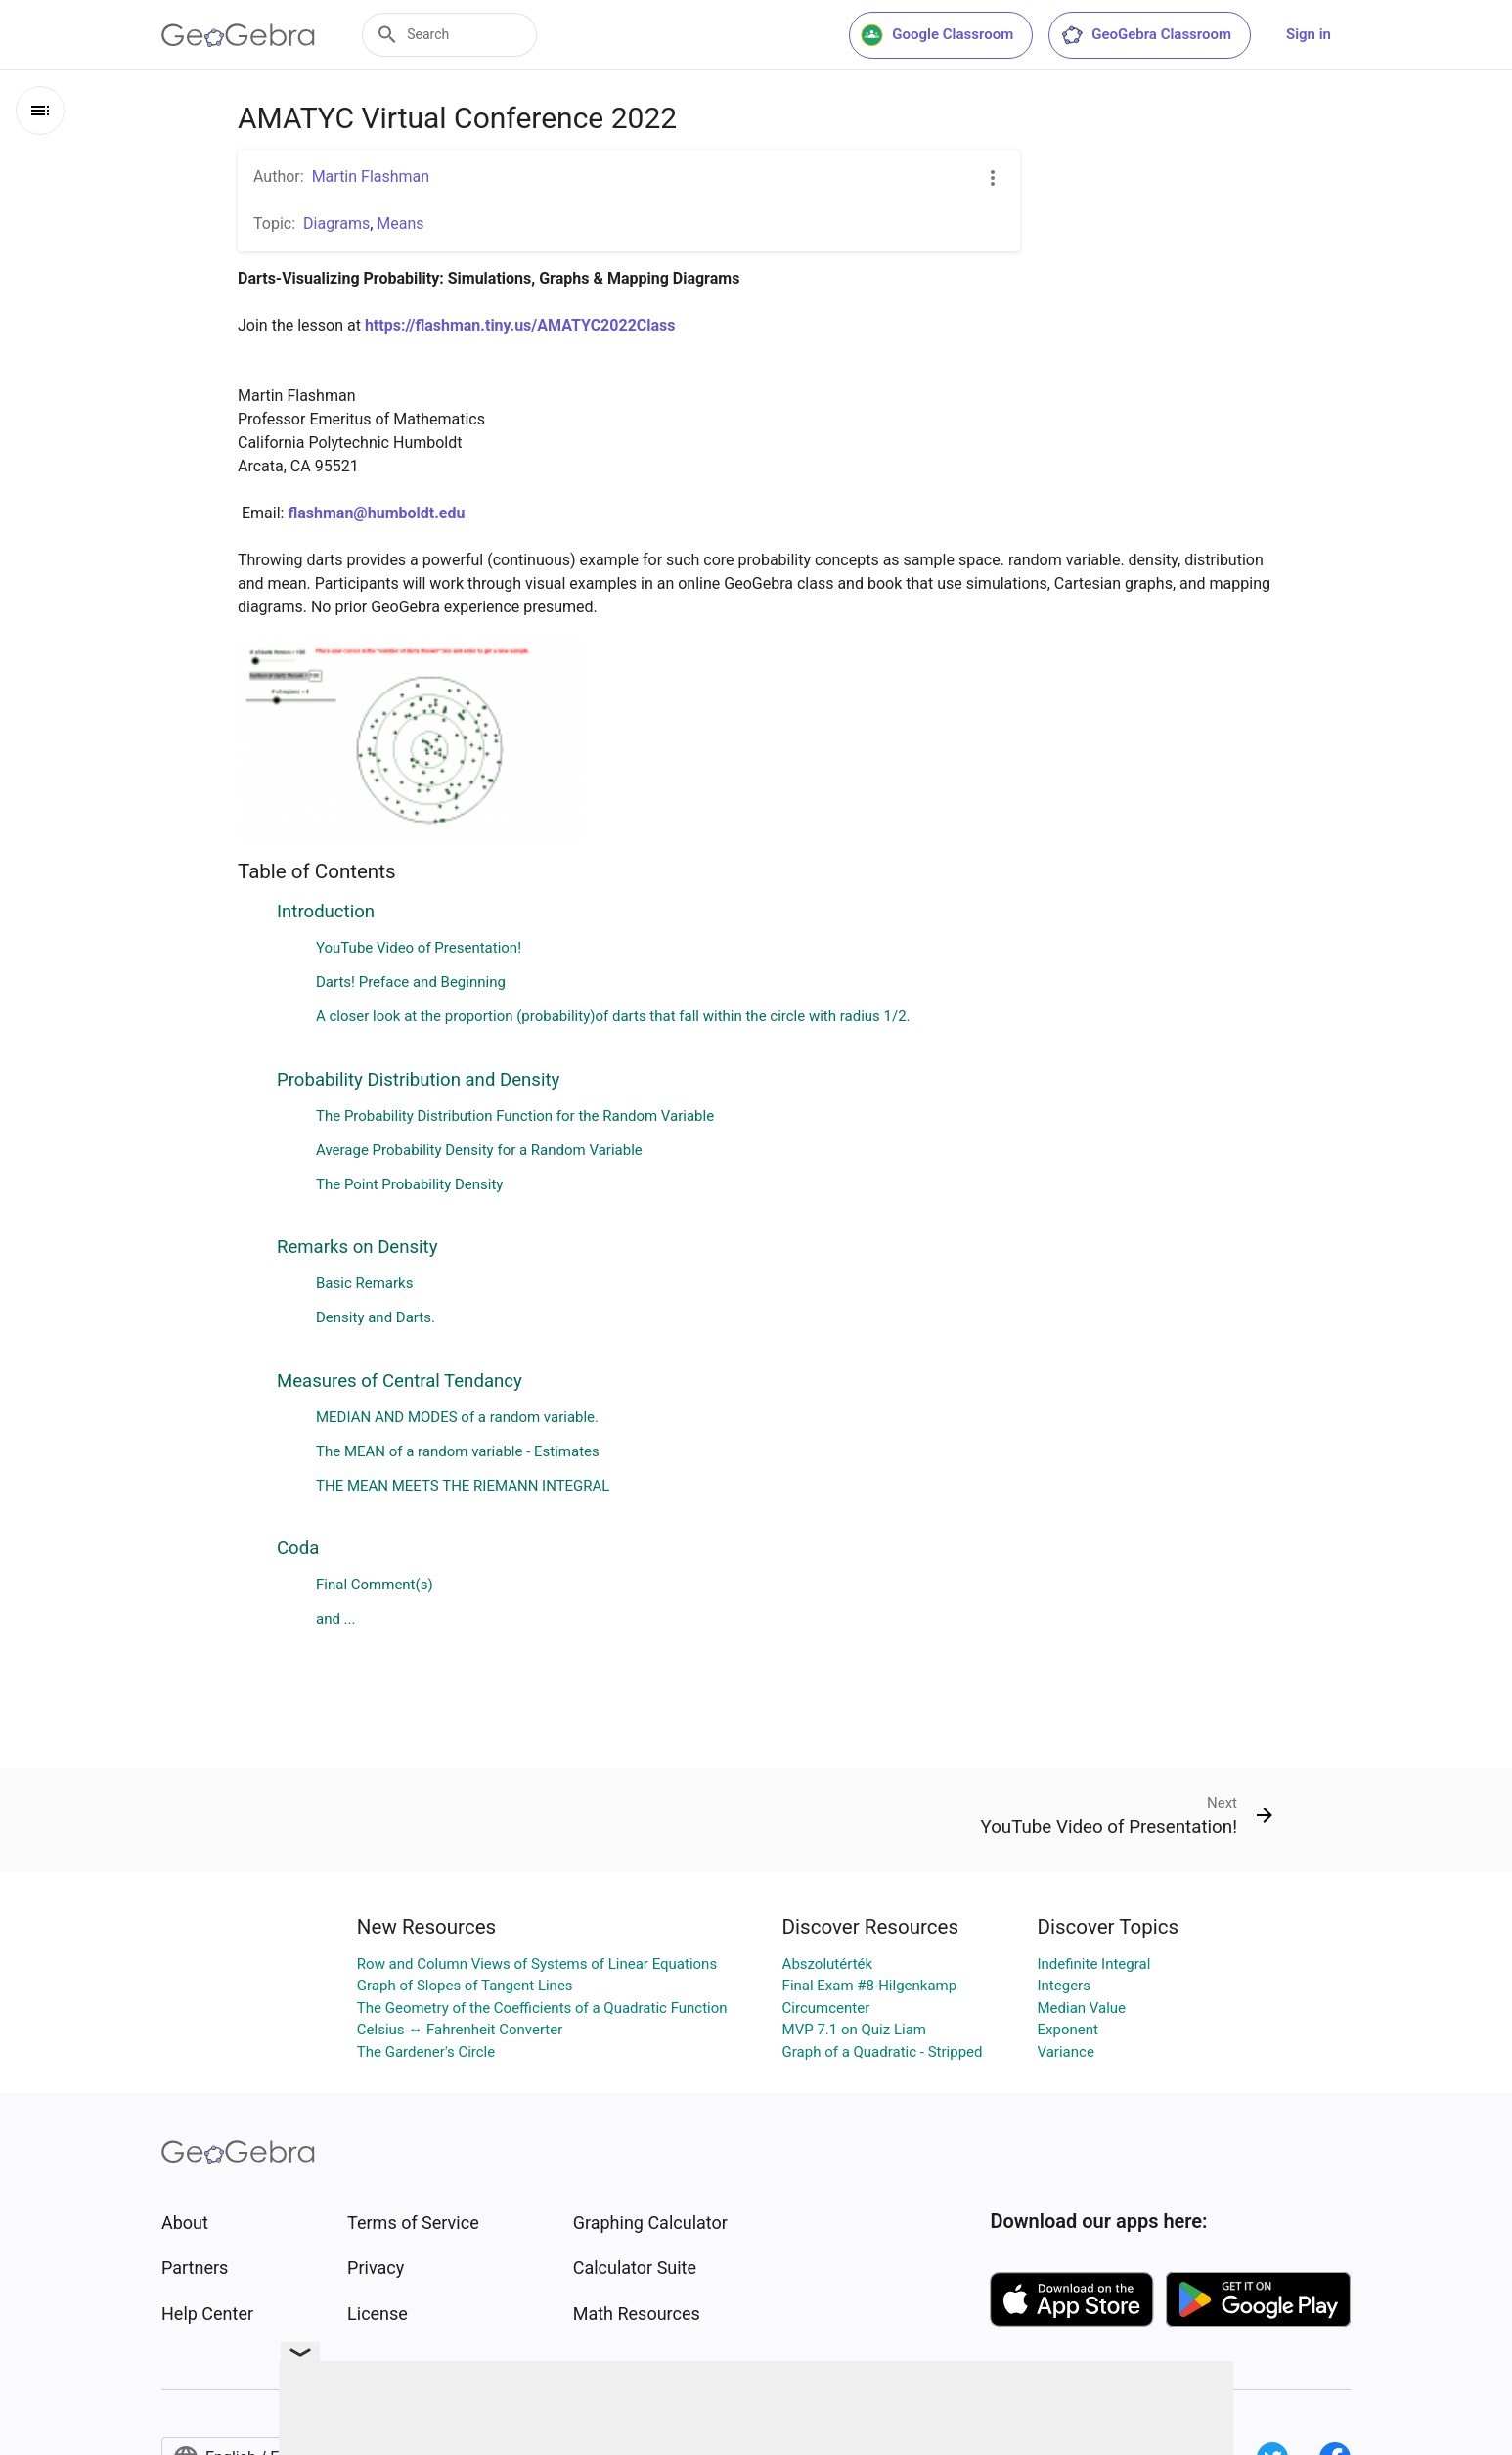 This screenshot has width=1512, height=2455. What do you see at coordinates (418, 1080) in the screenshot?
I see `Probability Distribution and Density` at bounding box center [418, 1080].